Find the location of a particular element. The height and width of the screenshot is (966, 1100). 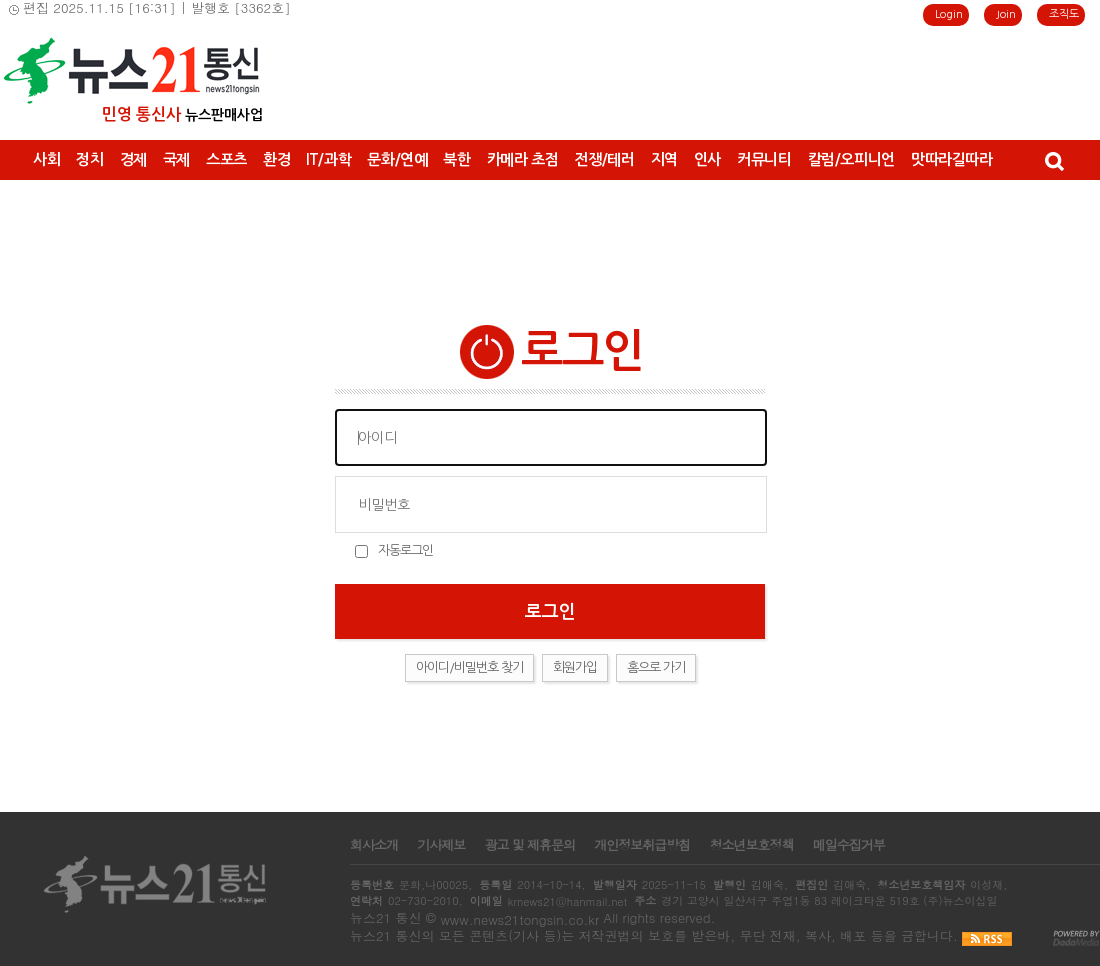

IT/과학 is located at coordinates (328, 159).